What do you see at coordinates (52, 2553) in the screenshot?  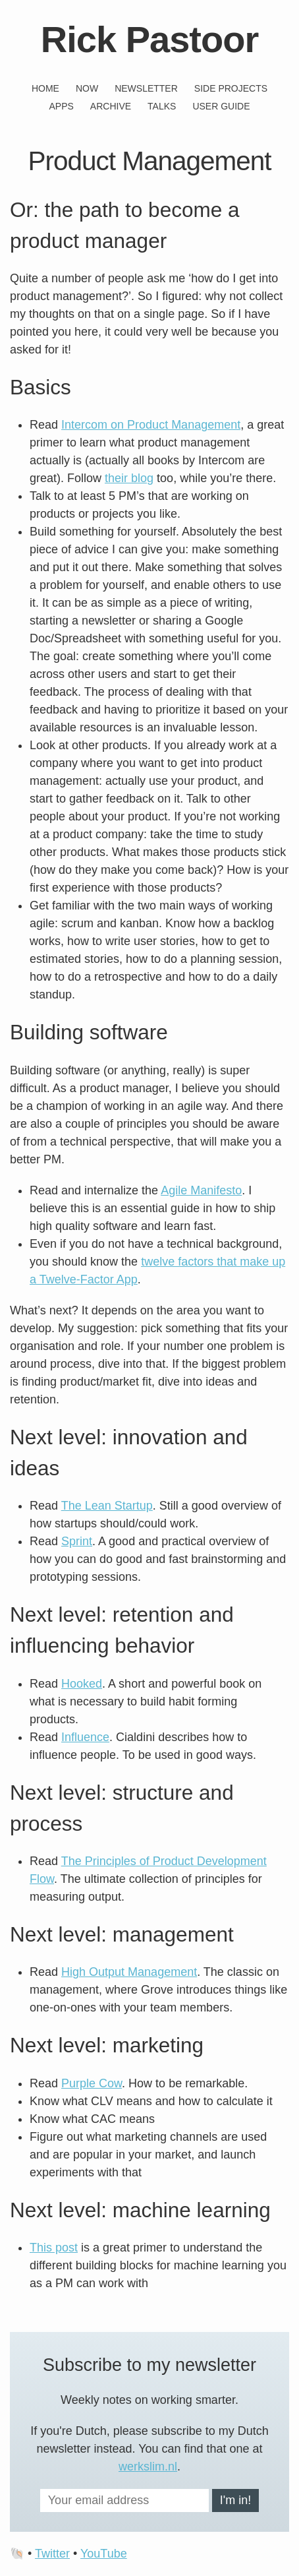 I see `Twitter` at bounding box center [52, 2553].